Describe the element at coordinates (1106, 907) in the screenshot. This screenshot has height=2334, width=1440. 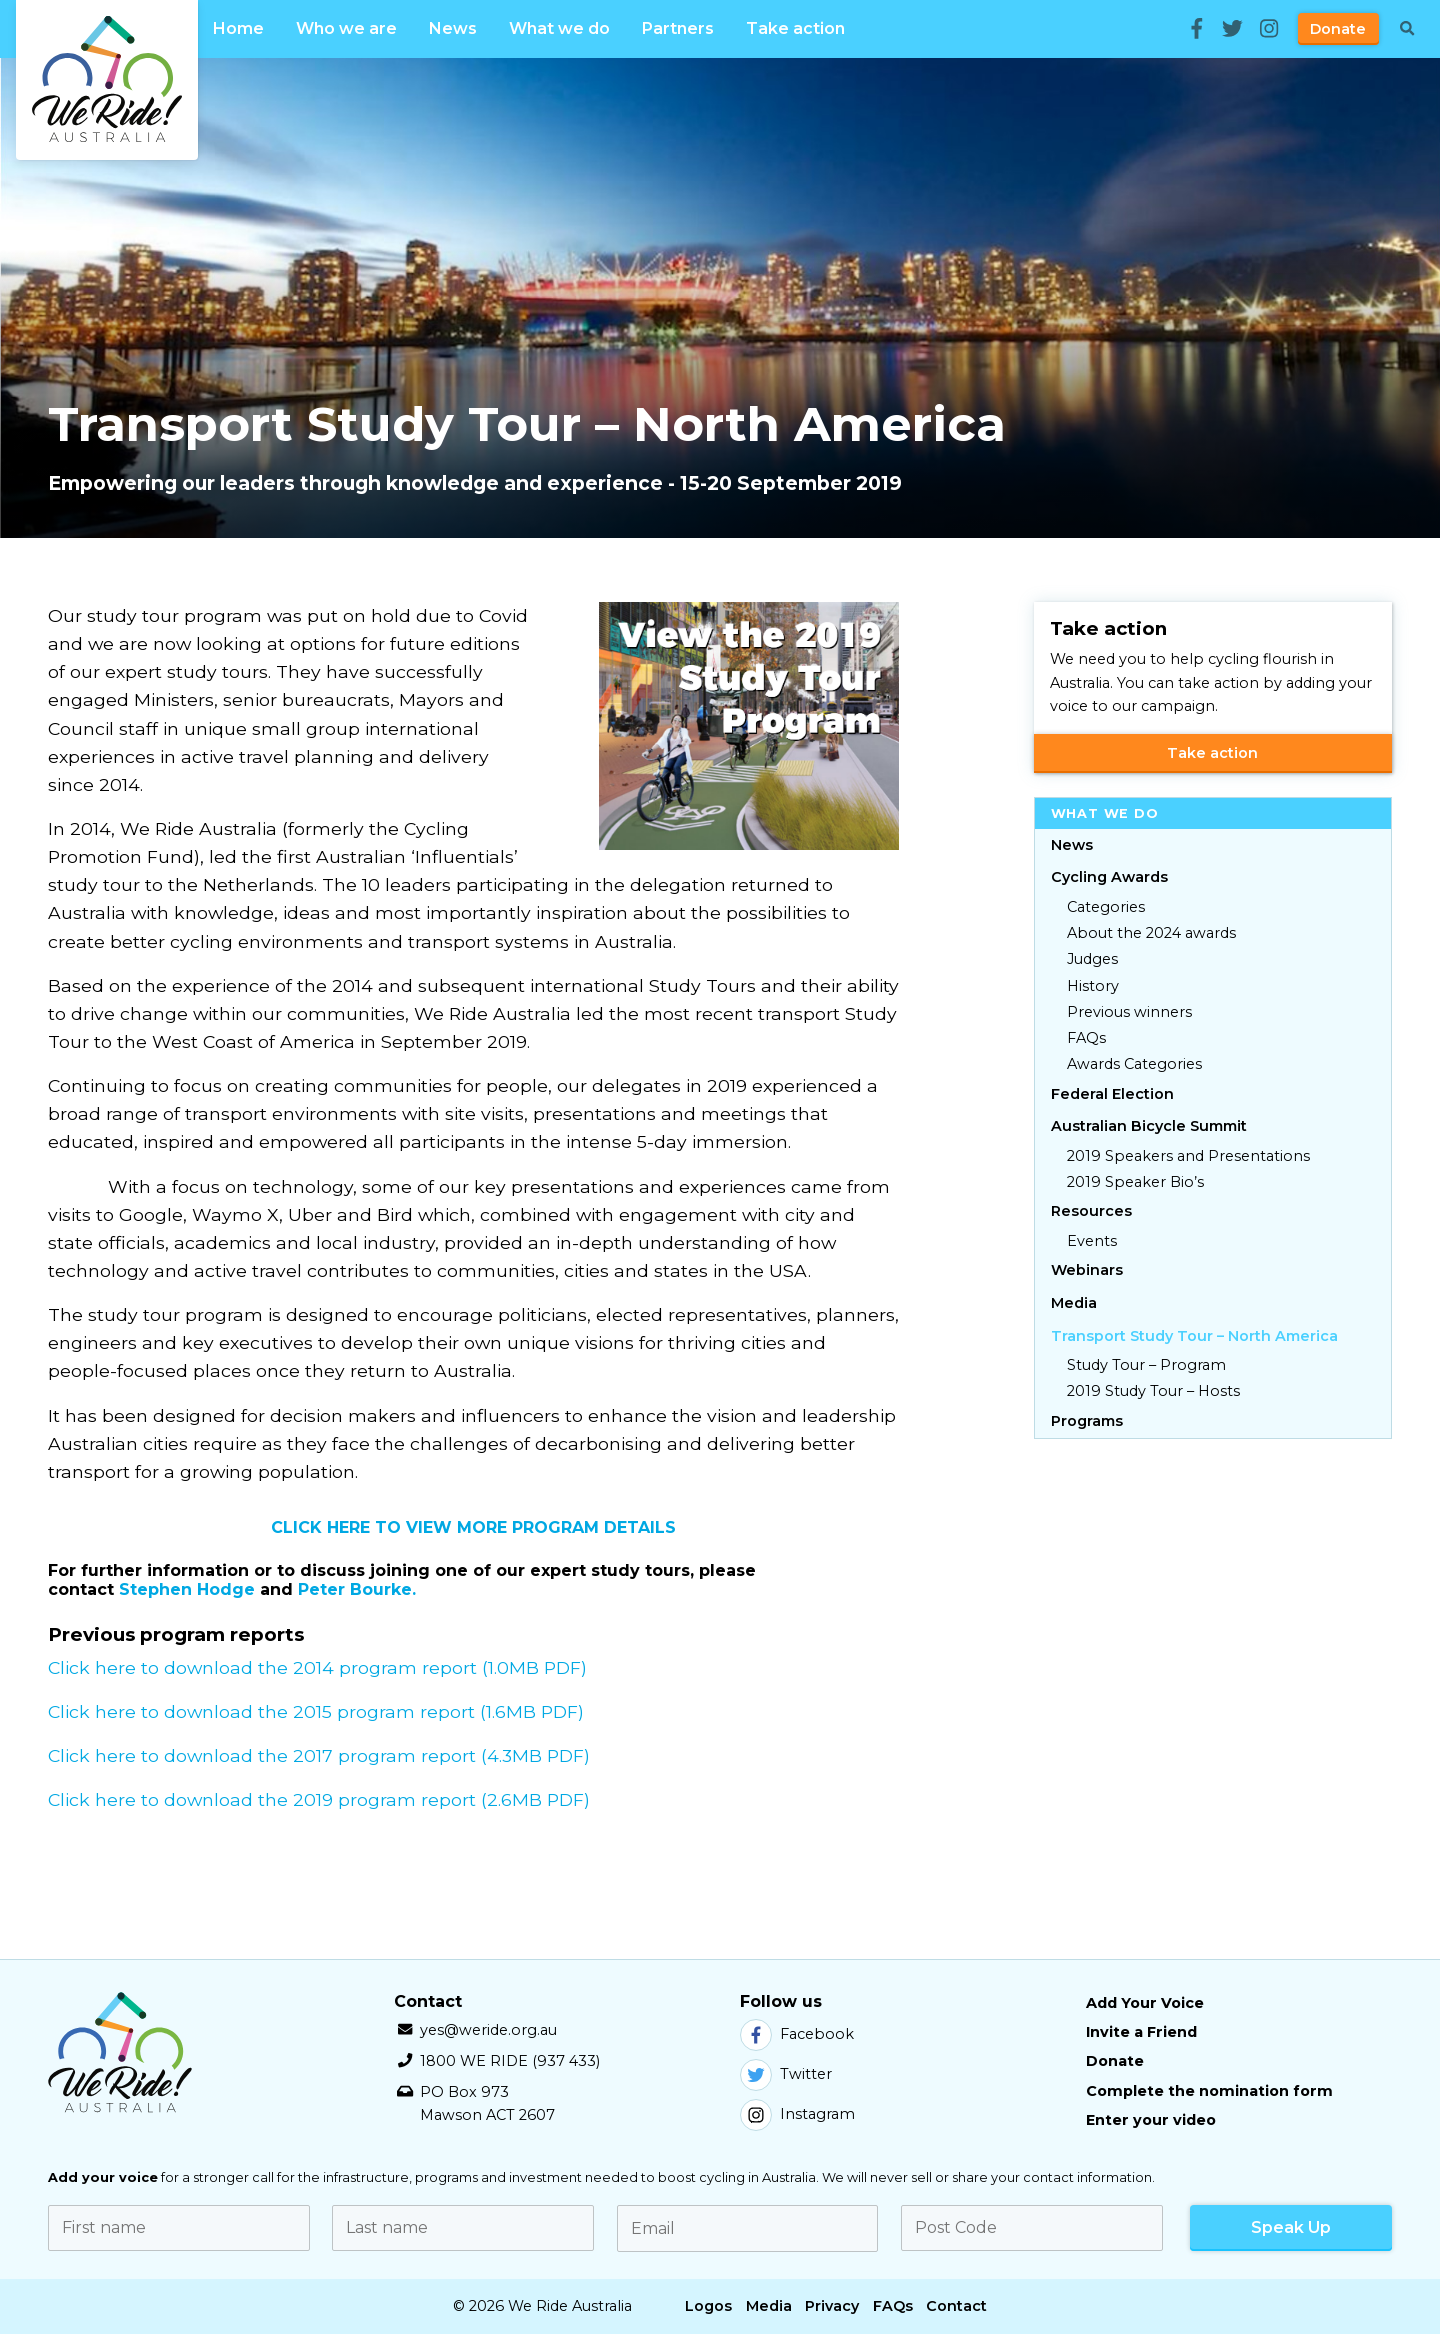
I see `Categories` at that location.